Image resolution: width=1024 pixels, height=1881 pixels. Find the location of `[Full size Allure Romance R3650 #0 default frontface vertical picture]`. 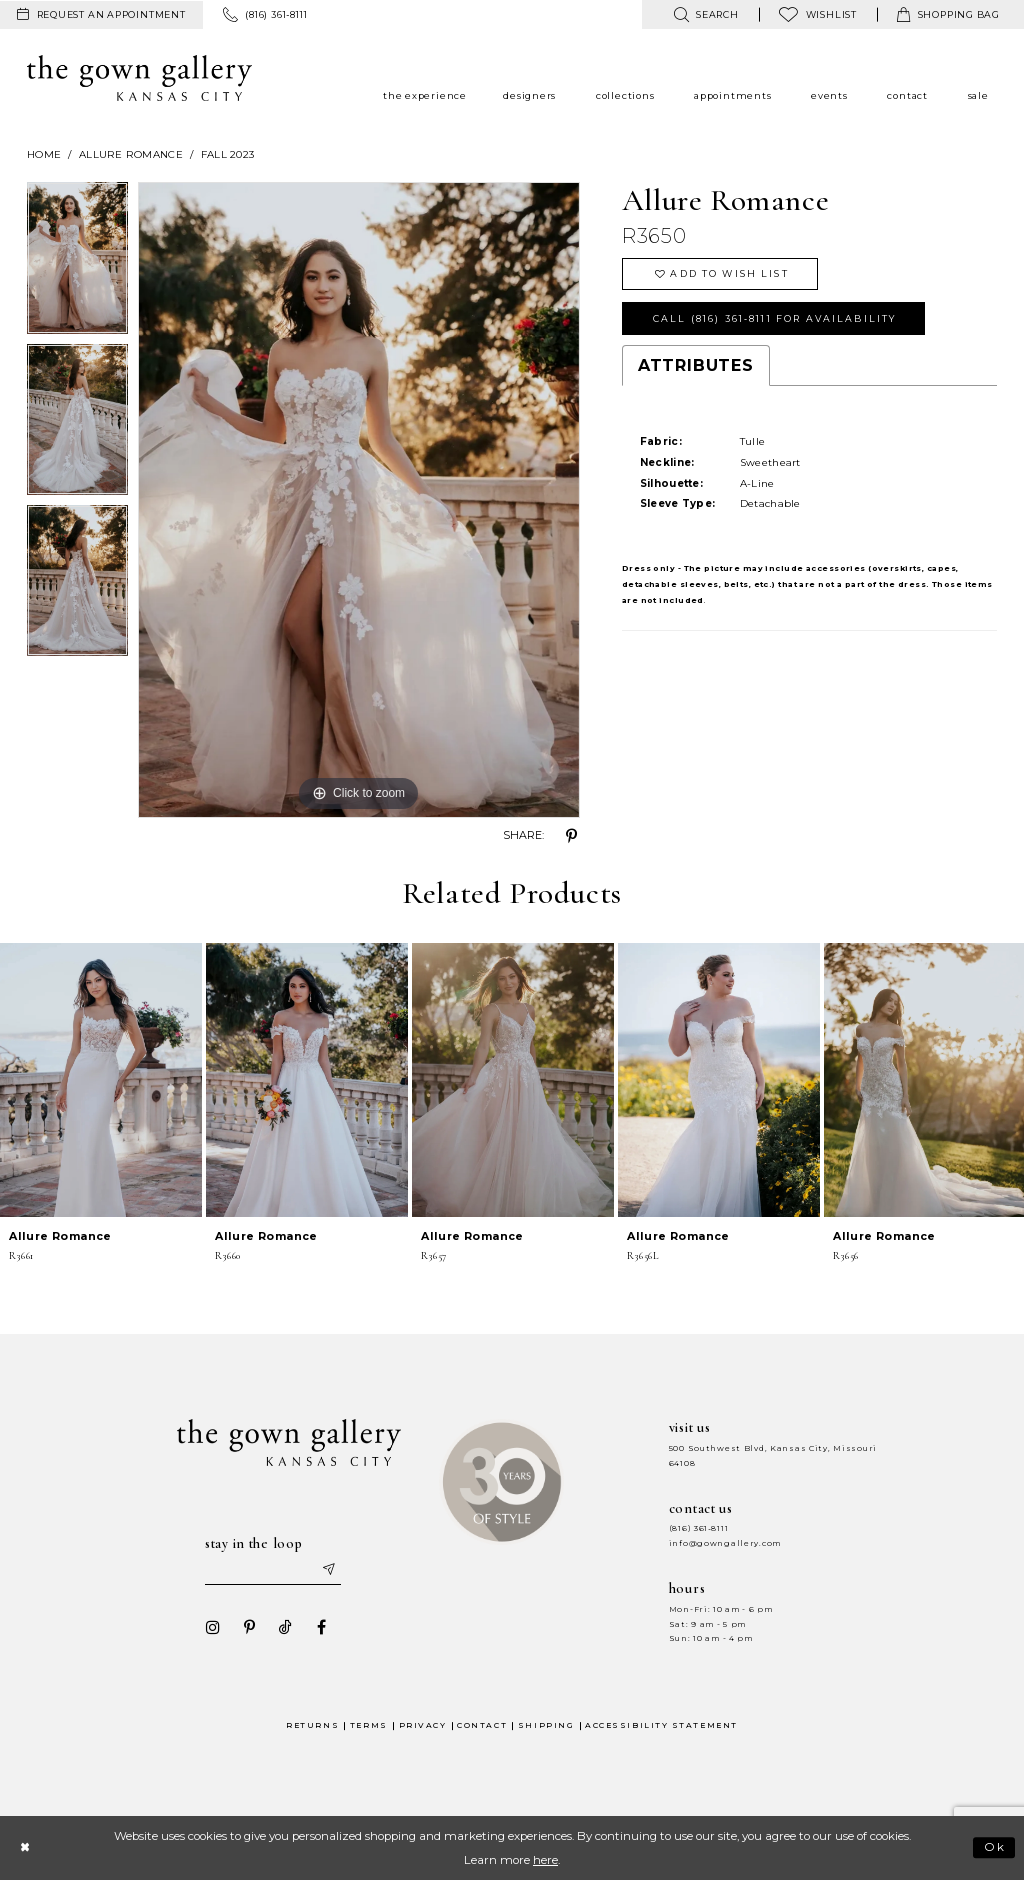

[Full size Allure Romance R3650 #0 default frontface vertical picture] is located at coordinates (359, 500).